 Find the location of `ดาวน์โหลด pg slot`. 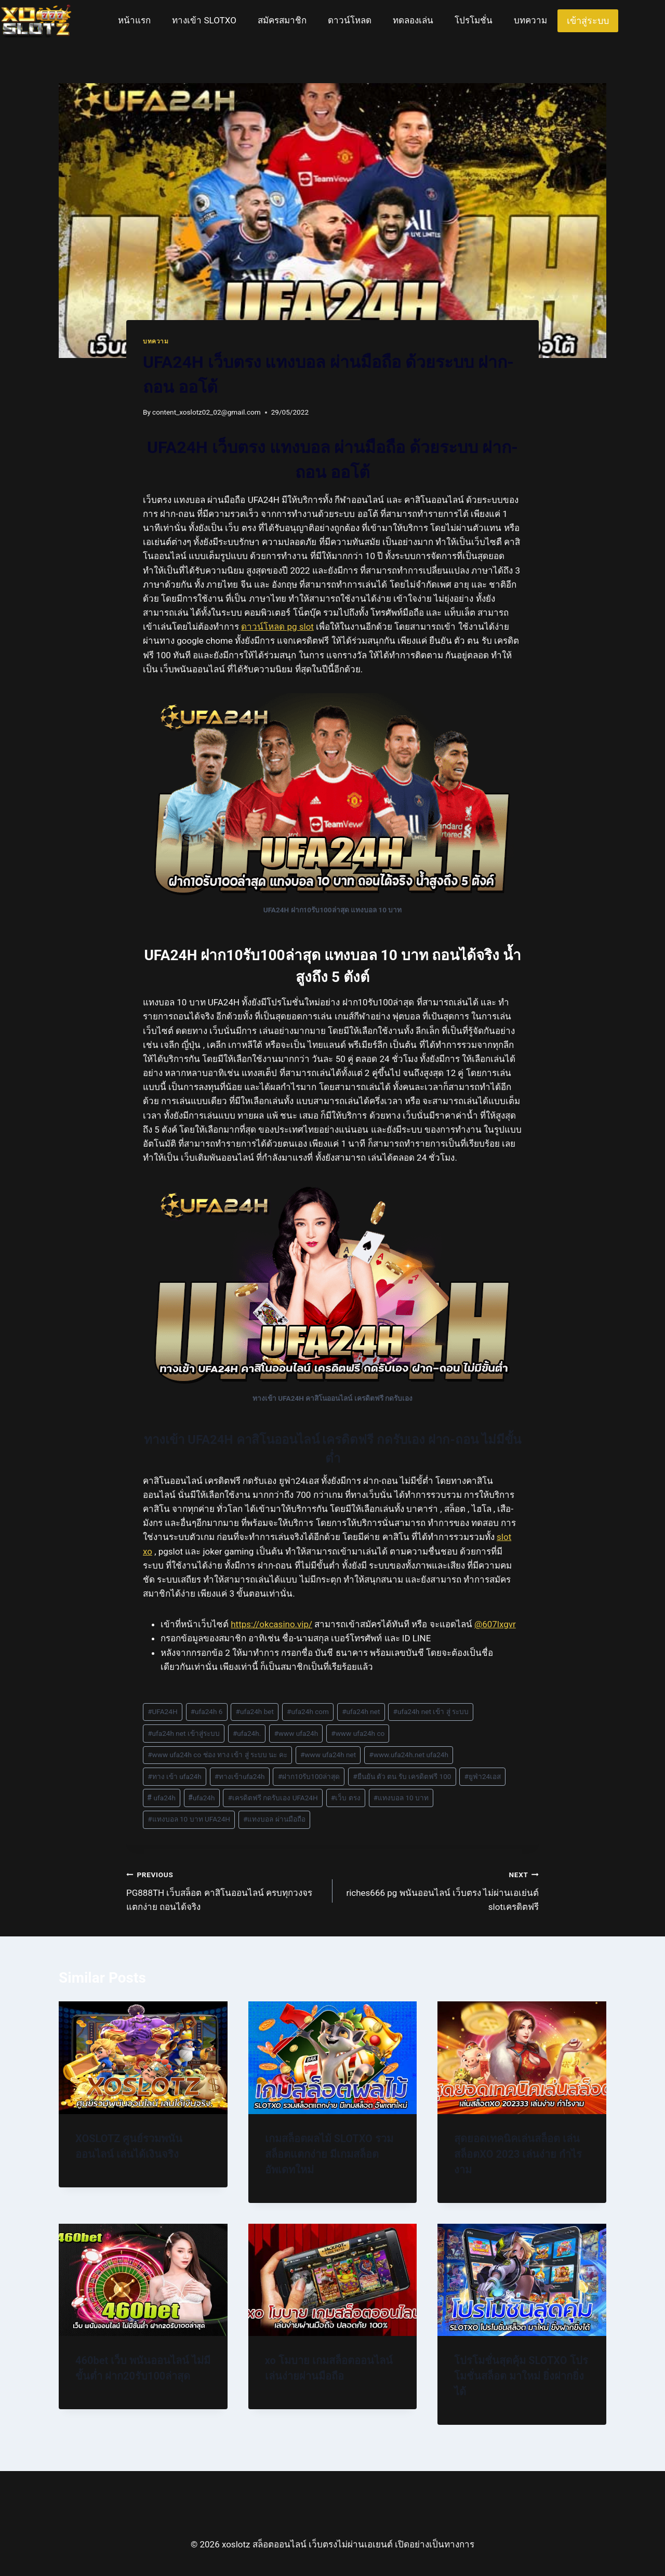

ดาวน์โหลด pg slot is located at coordinates (277, 626).